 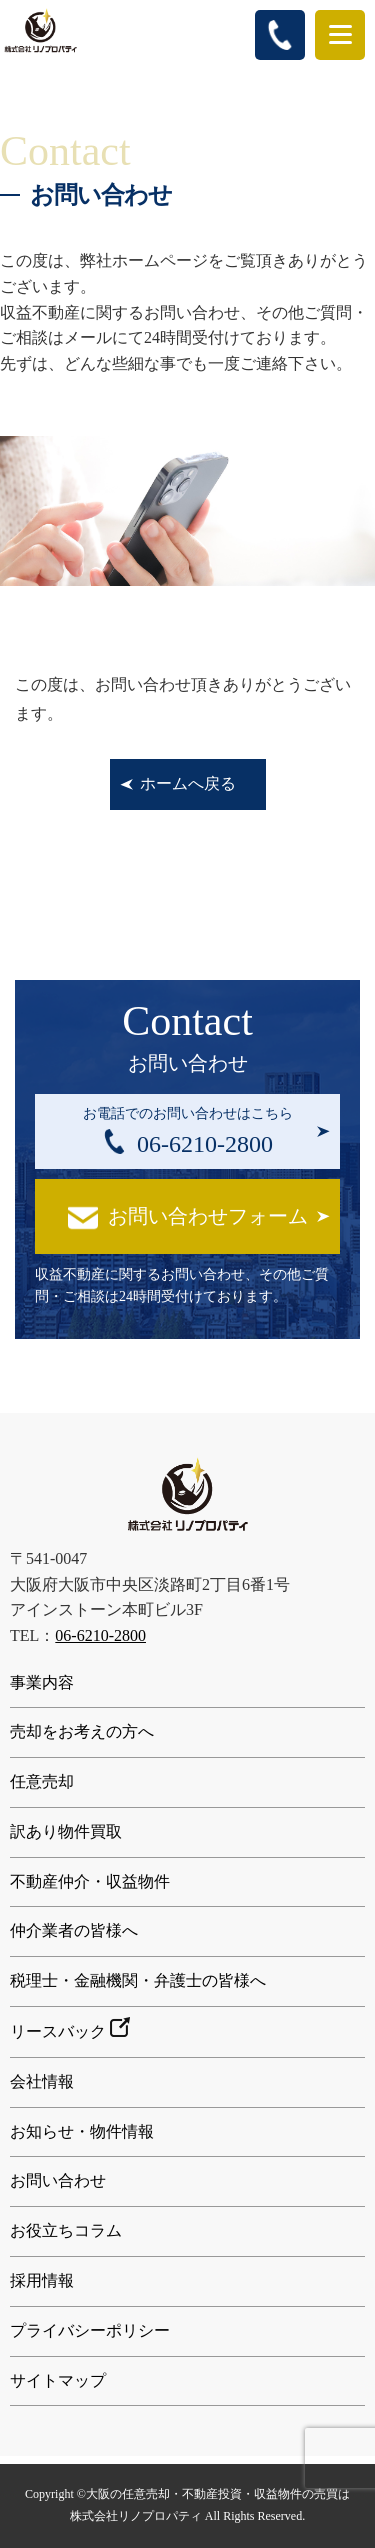 What do you see at coordinates (90, 1881) in the screenshot?
I see `不動産仲介・収益物件` at bounding box center [90, 1881].